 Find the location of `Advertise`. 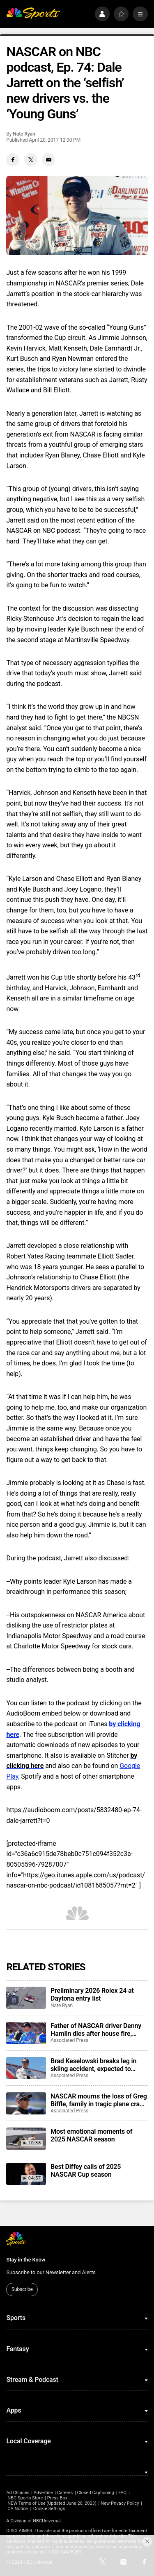

Advertise is located at coordinates (43, 2492).